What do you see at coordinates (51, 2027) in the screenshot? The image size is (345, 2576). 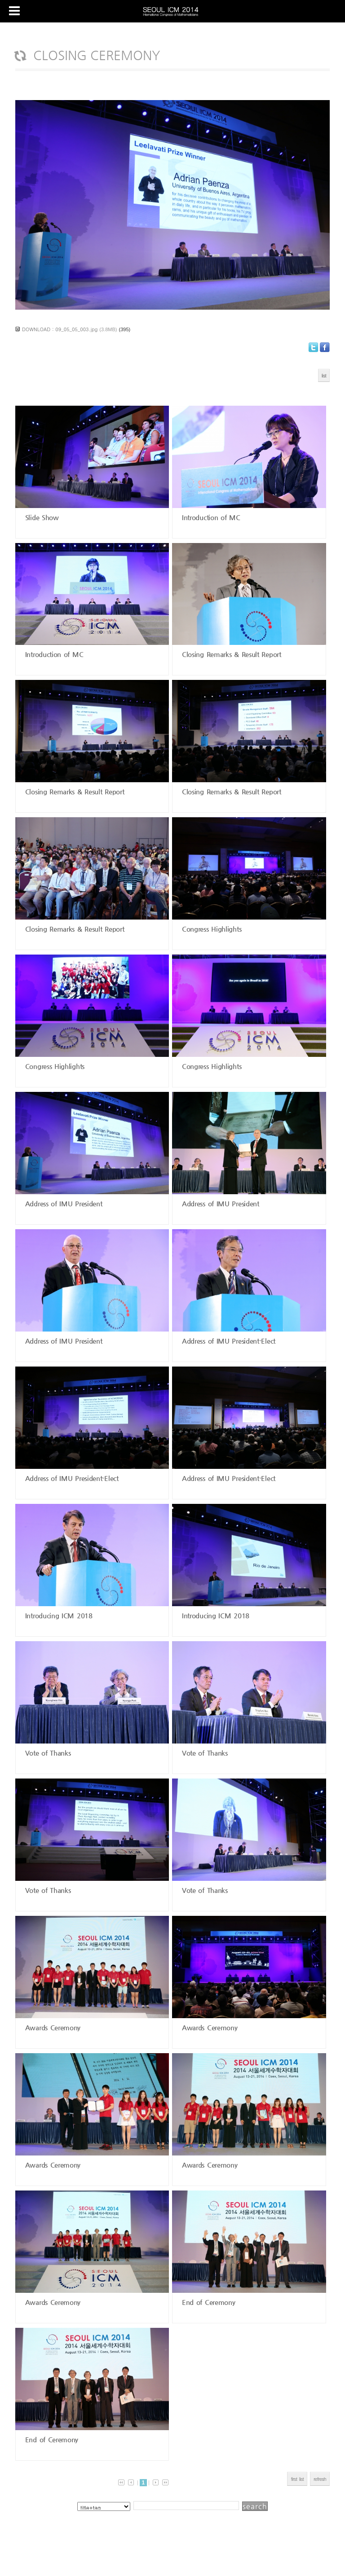 I see `Awards Ceremony` at bounding box center [51, 2027].